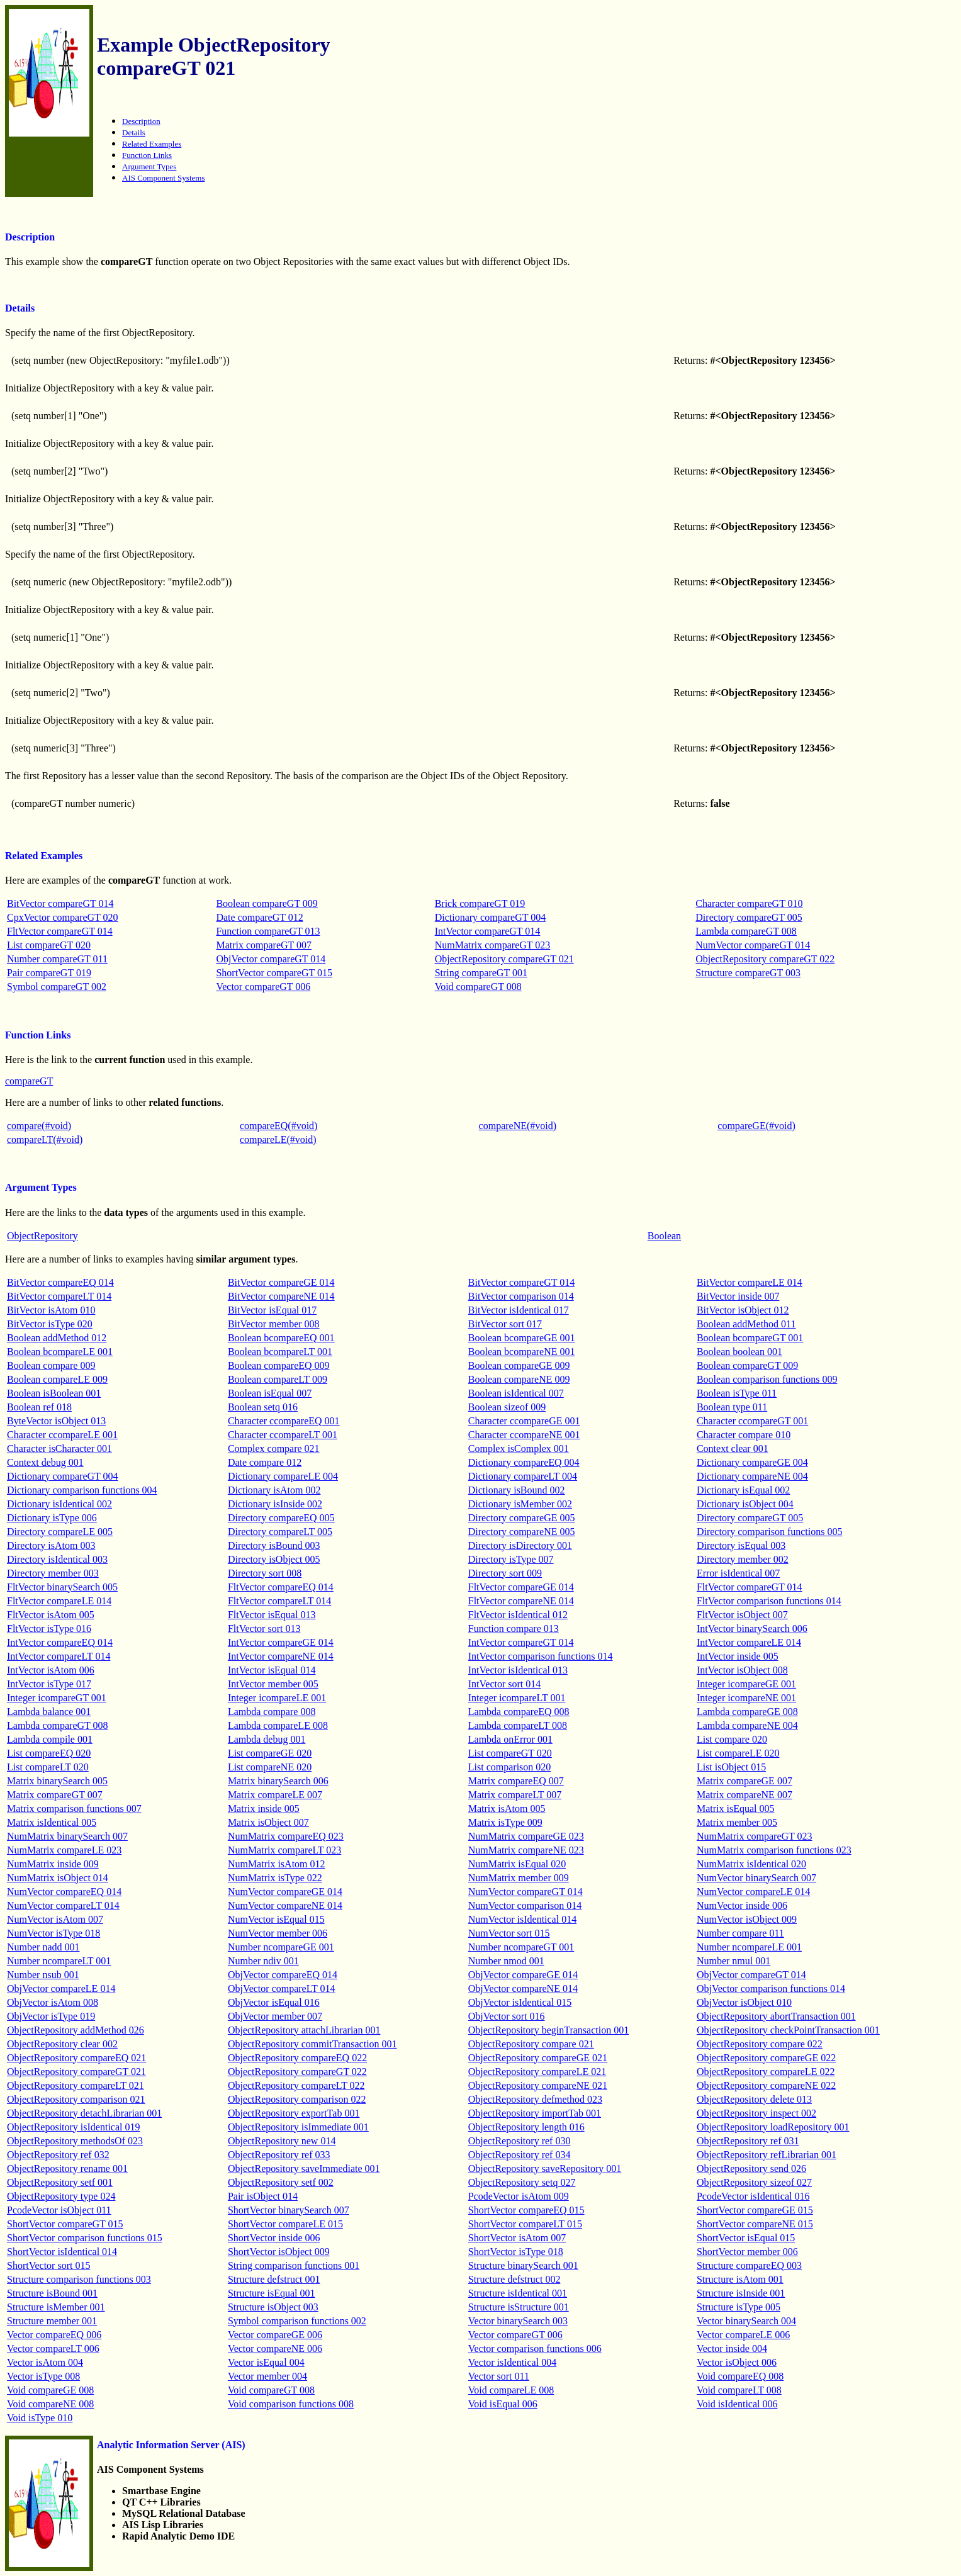 This screenshot has width=961, height=2576. Describe the element at coordinates (281, 1337) in the screenshot. I see `Boolean bcompareEQ 001` at that location.